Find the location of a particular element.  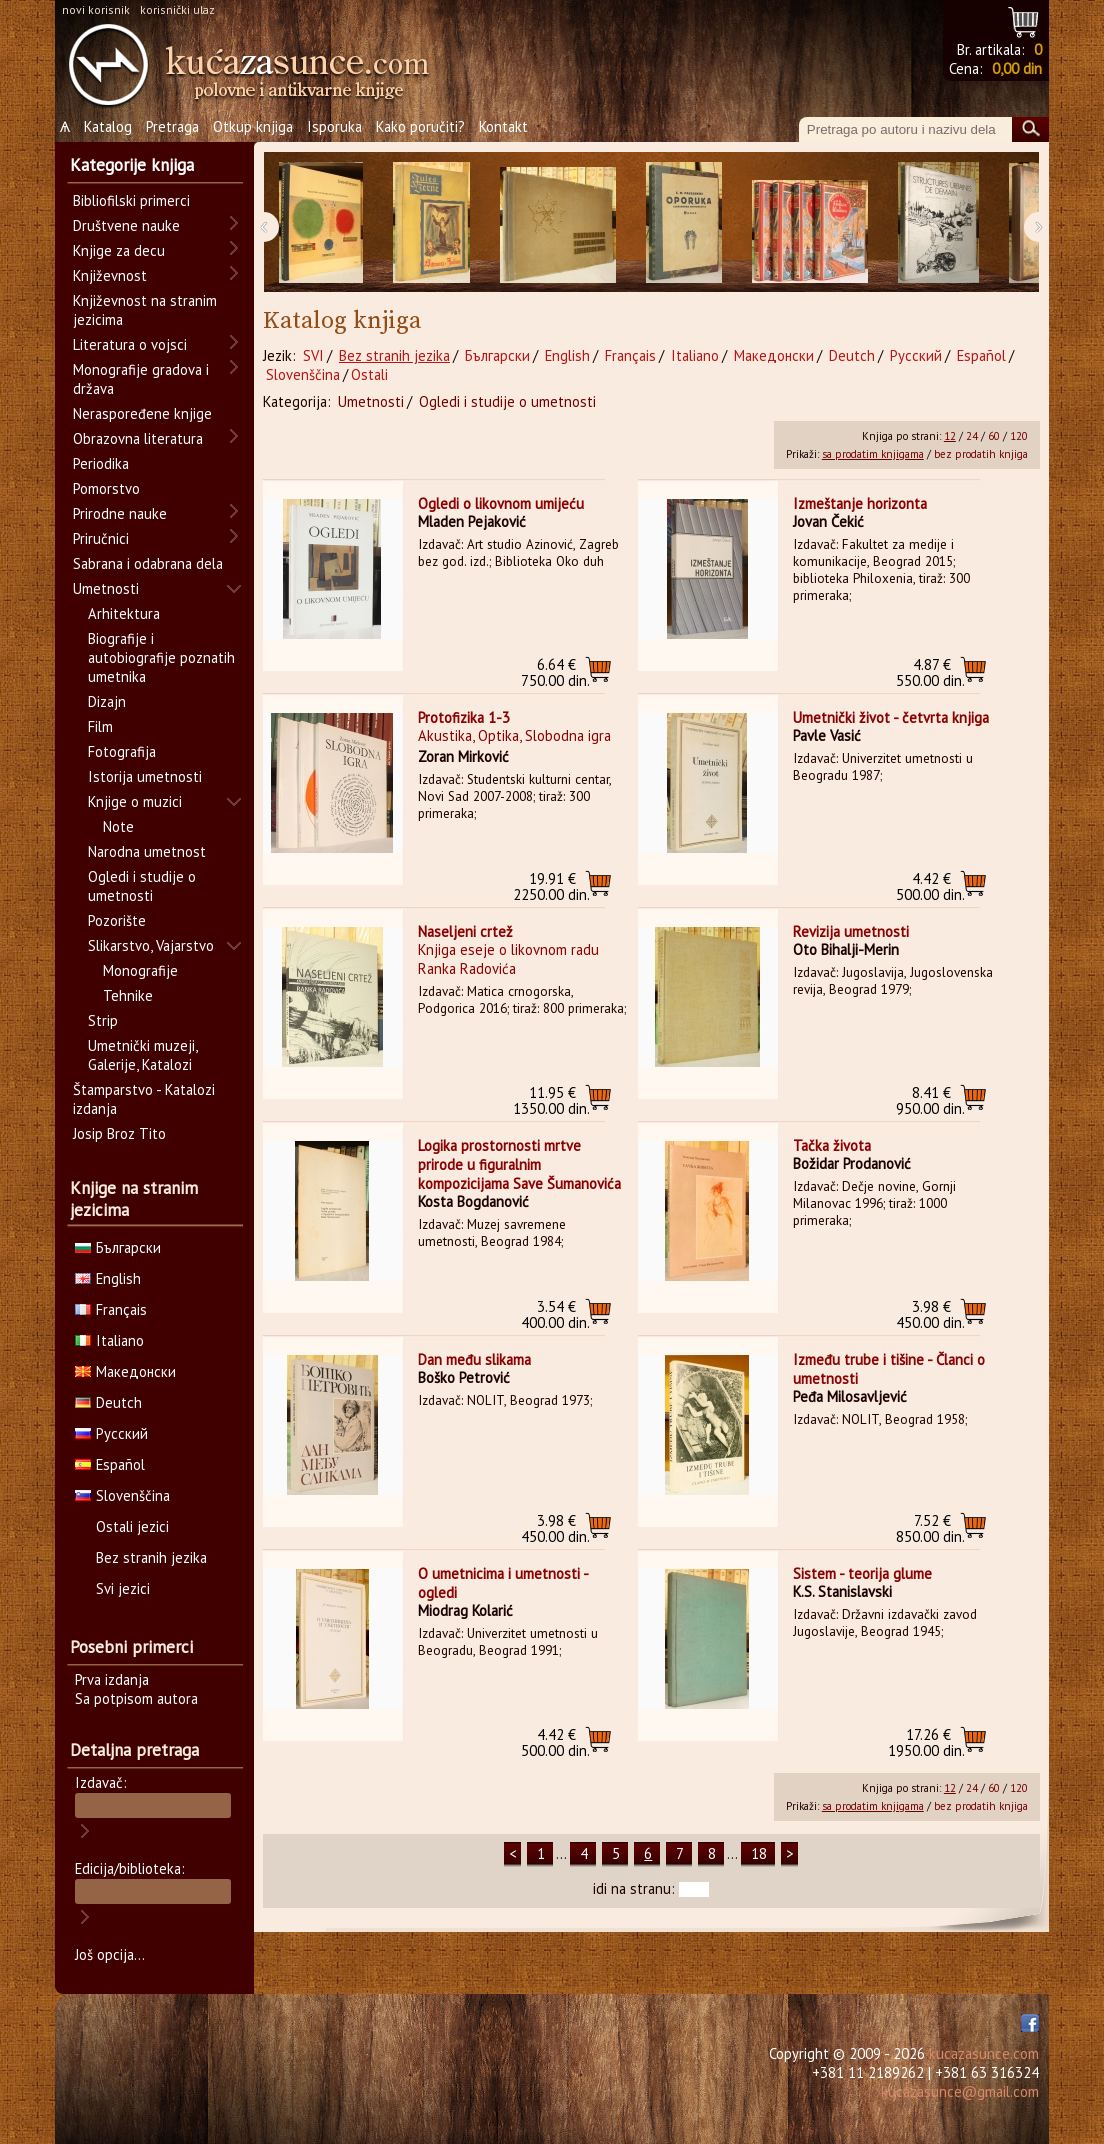

Sa potpisom autora is located at coordinates (136, 1698).